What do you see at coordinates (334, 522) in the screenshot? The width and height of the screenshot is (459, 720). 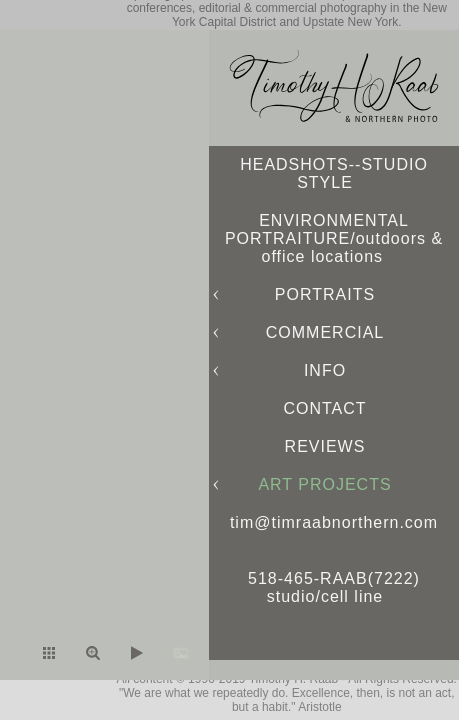 I see `tim@timraabnorthern.com` at bounding box center [334, 522].